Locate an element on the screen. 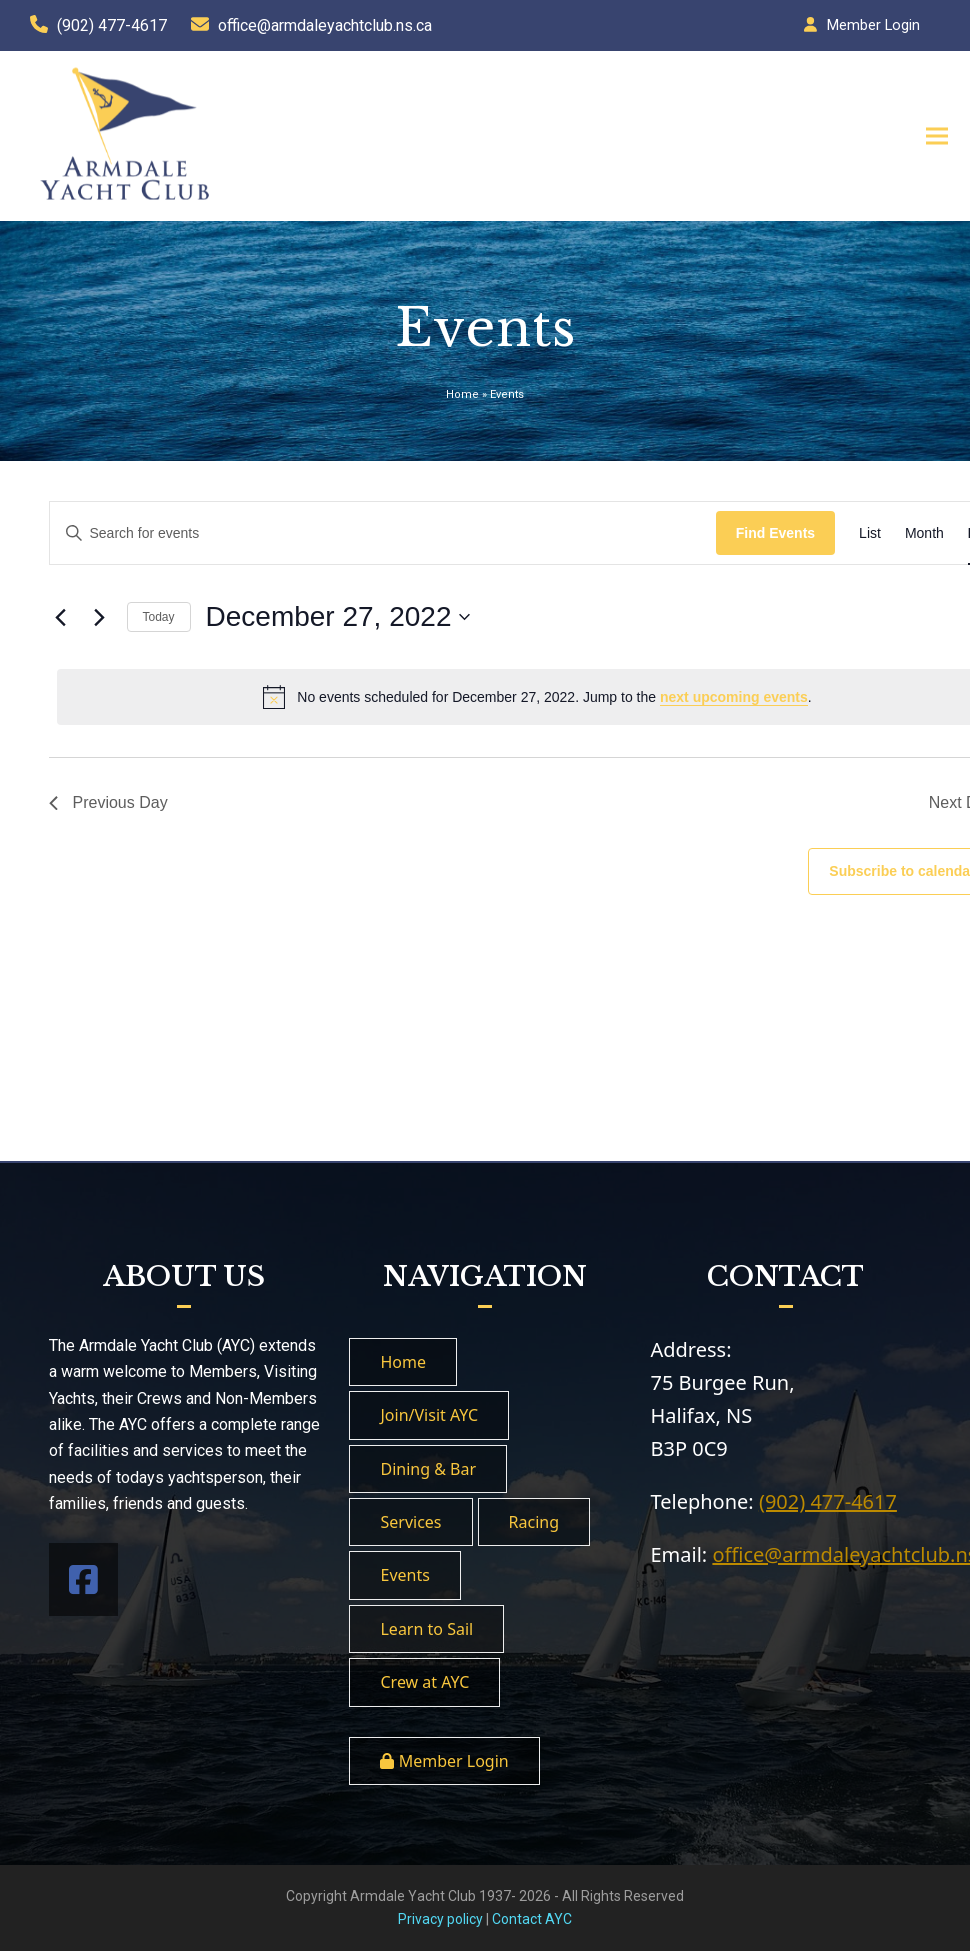 The width and height of the screenshot is (970, 1951). Home is located at coordinates (462, 394).